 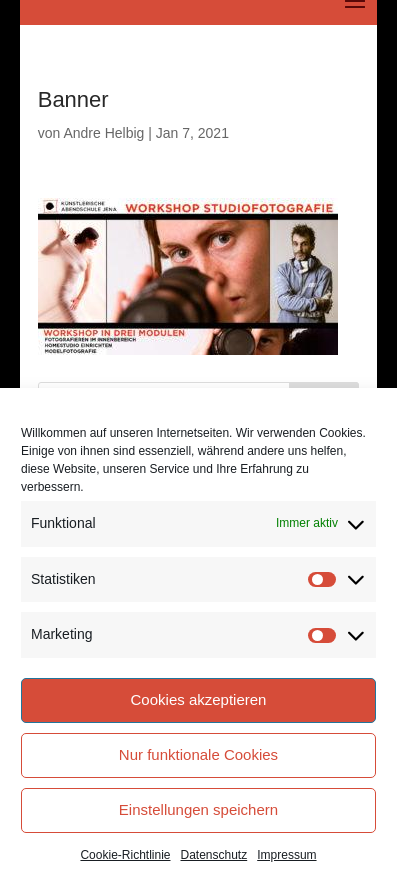 What do you see at coordinates (198, 809) in the screenshot?
I see `Einstellungen speichern` at bounding box center [198, 809].